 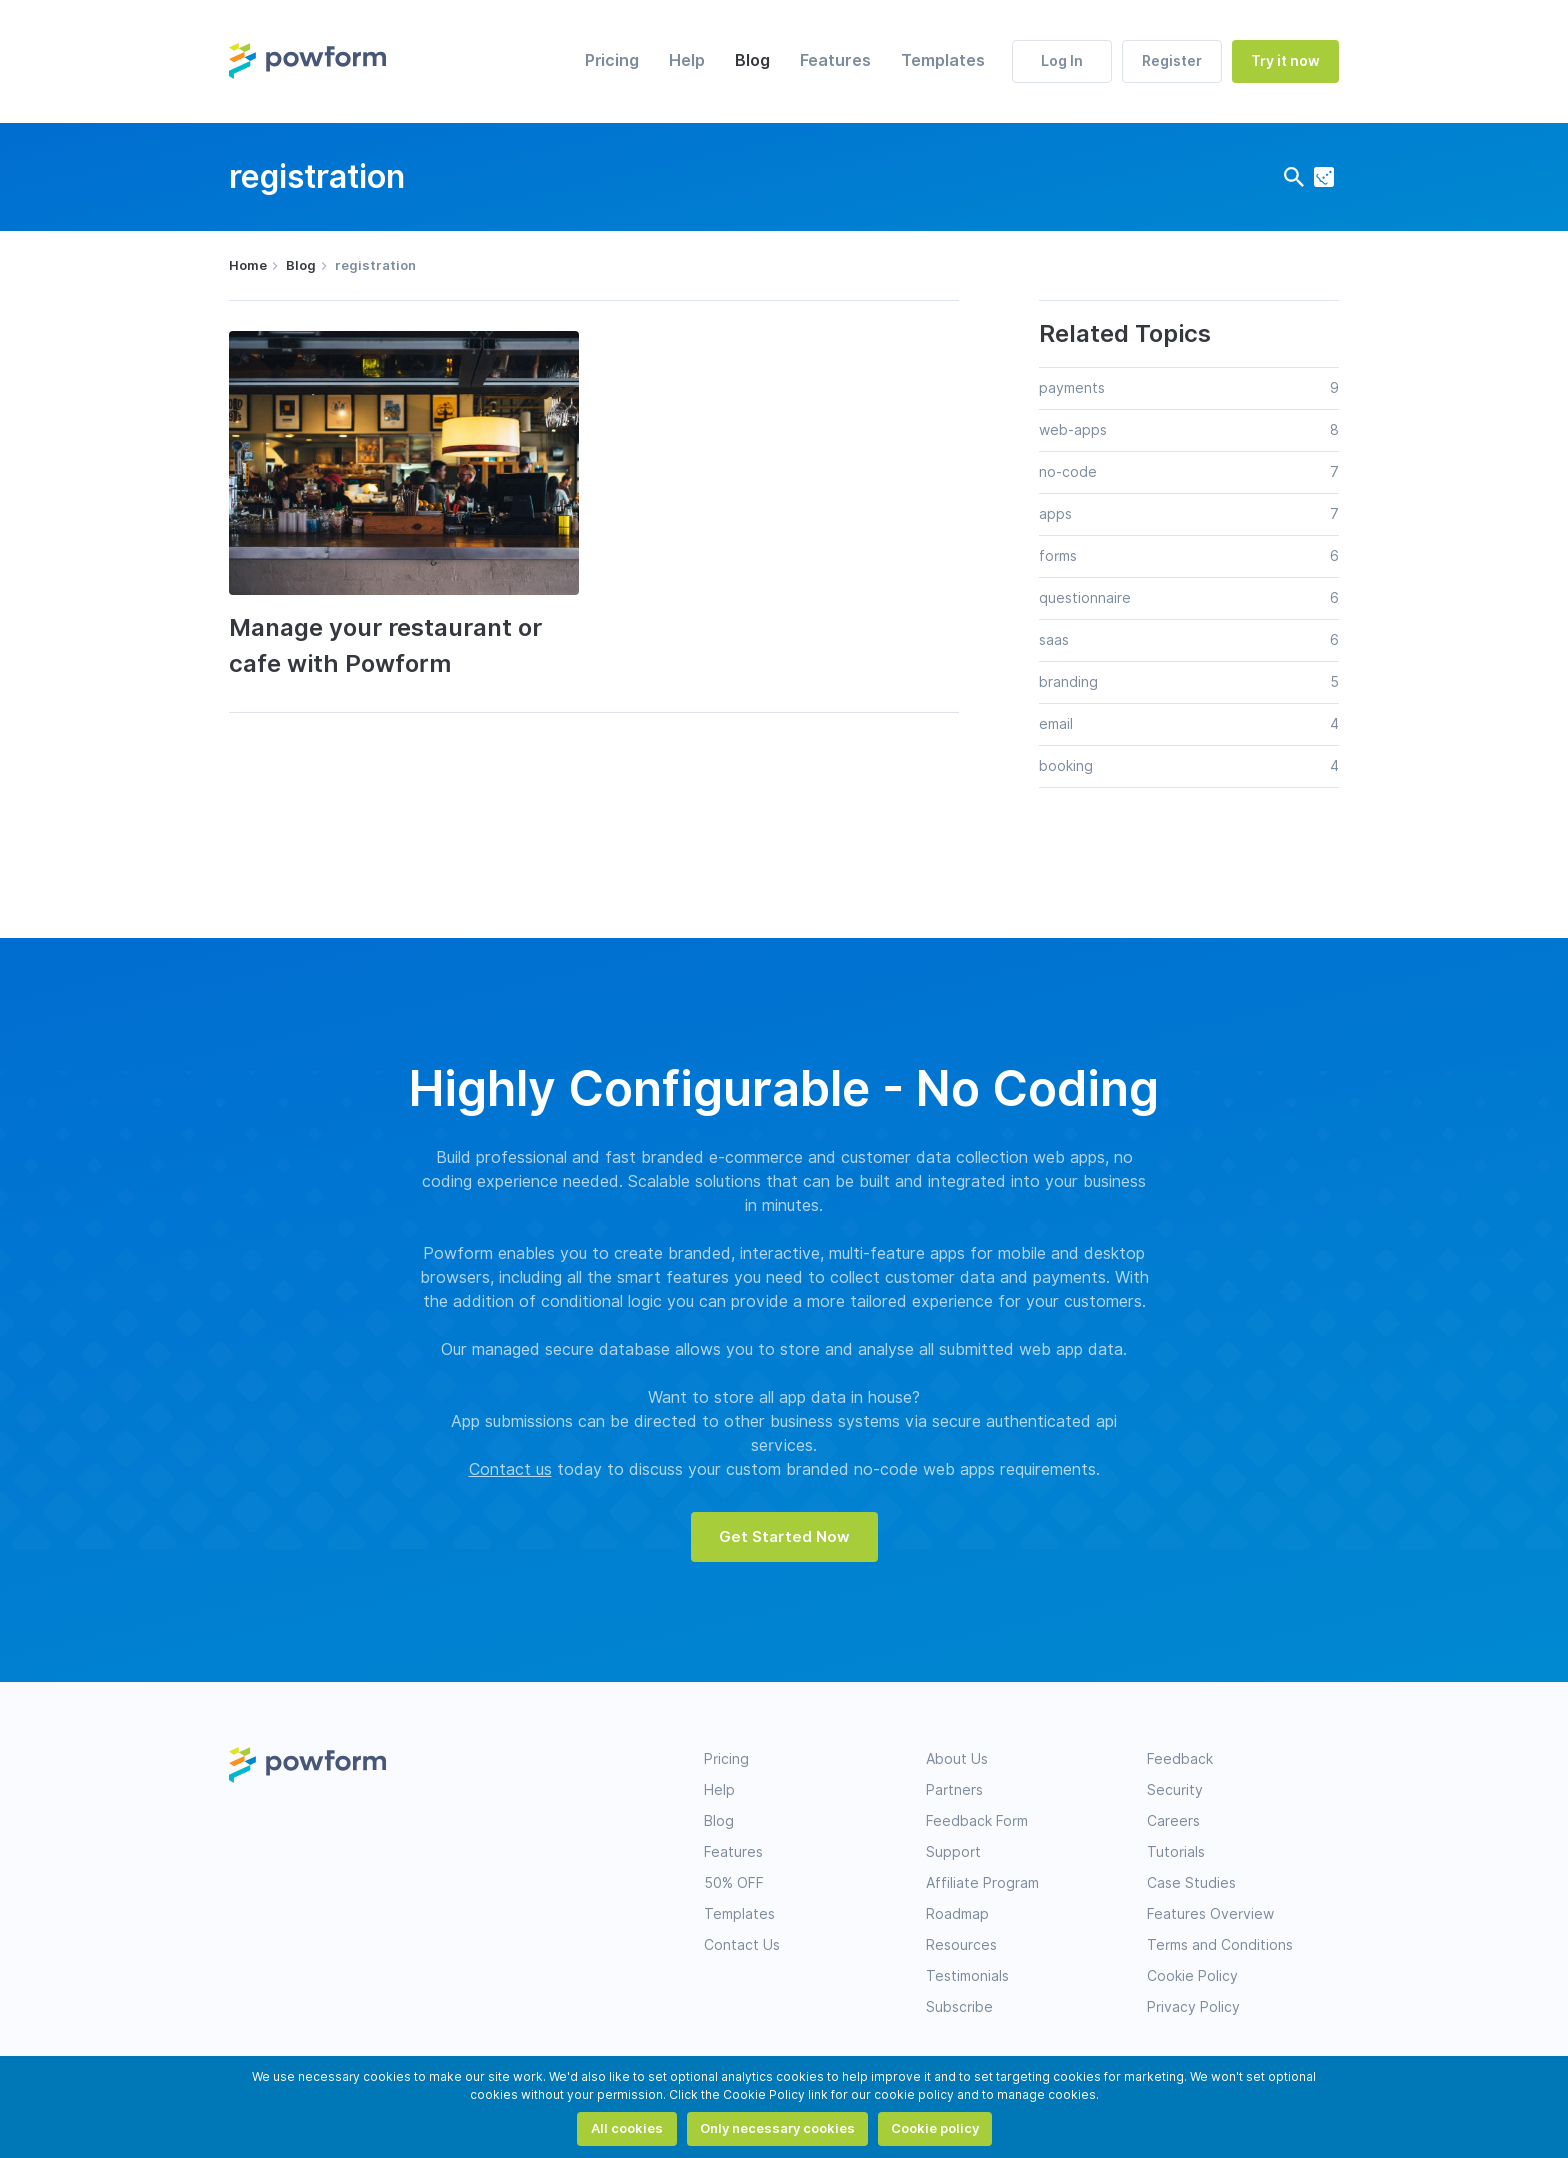 I want to click on Feedback Form, so click(x=977, y=1821).